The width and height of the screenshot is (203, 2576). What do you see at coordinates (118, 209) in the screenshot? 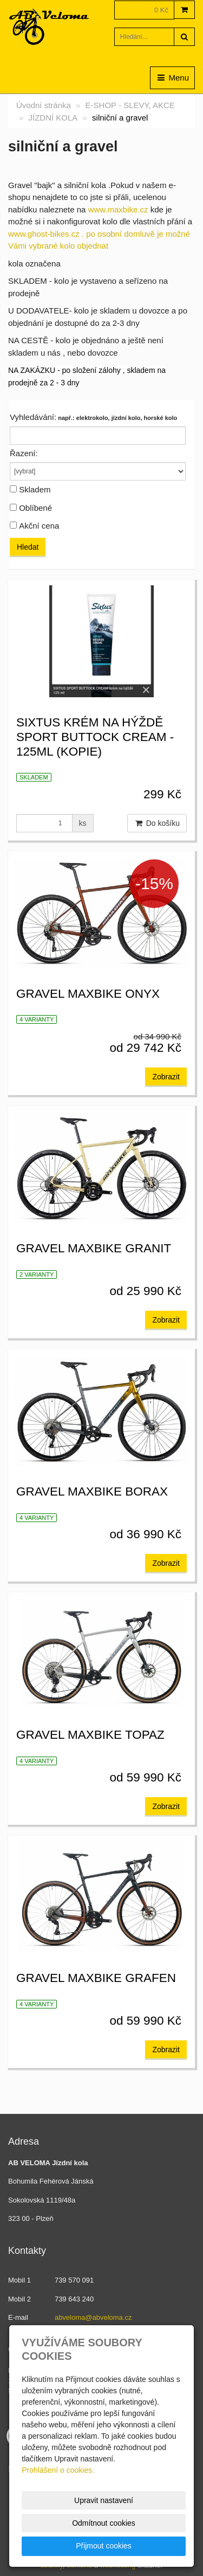
I see `www.maxbike.cz` at bounding box center [118, 209].